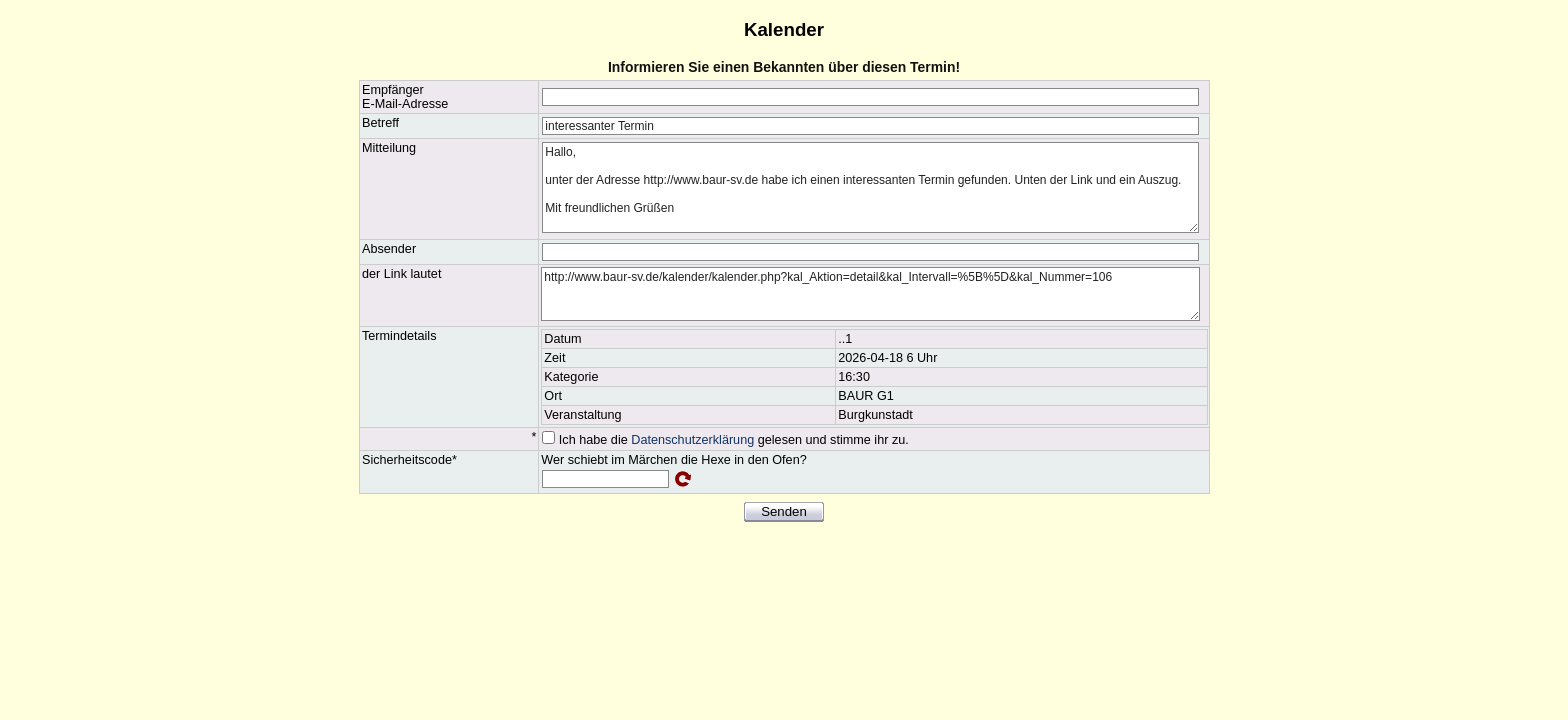  What do you see at coordinates (870, 294) in the screenshot?
I see `http://www.baur-sv.de/kalender/kalender.php?kal_Aktion=detail&kal_Intervall=%5B%5D&kal_Nummer=106` at bounding box center [870, 294].